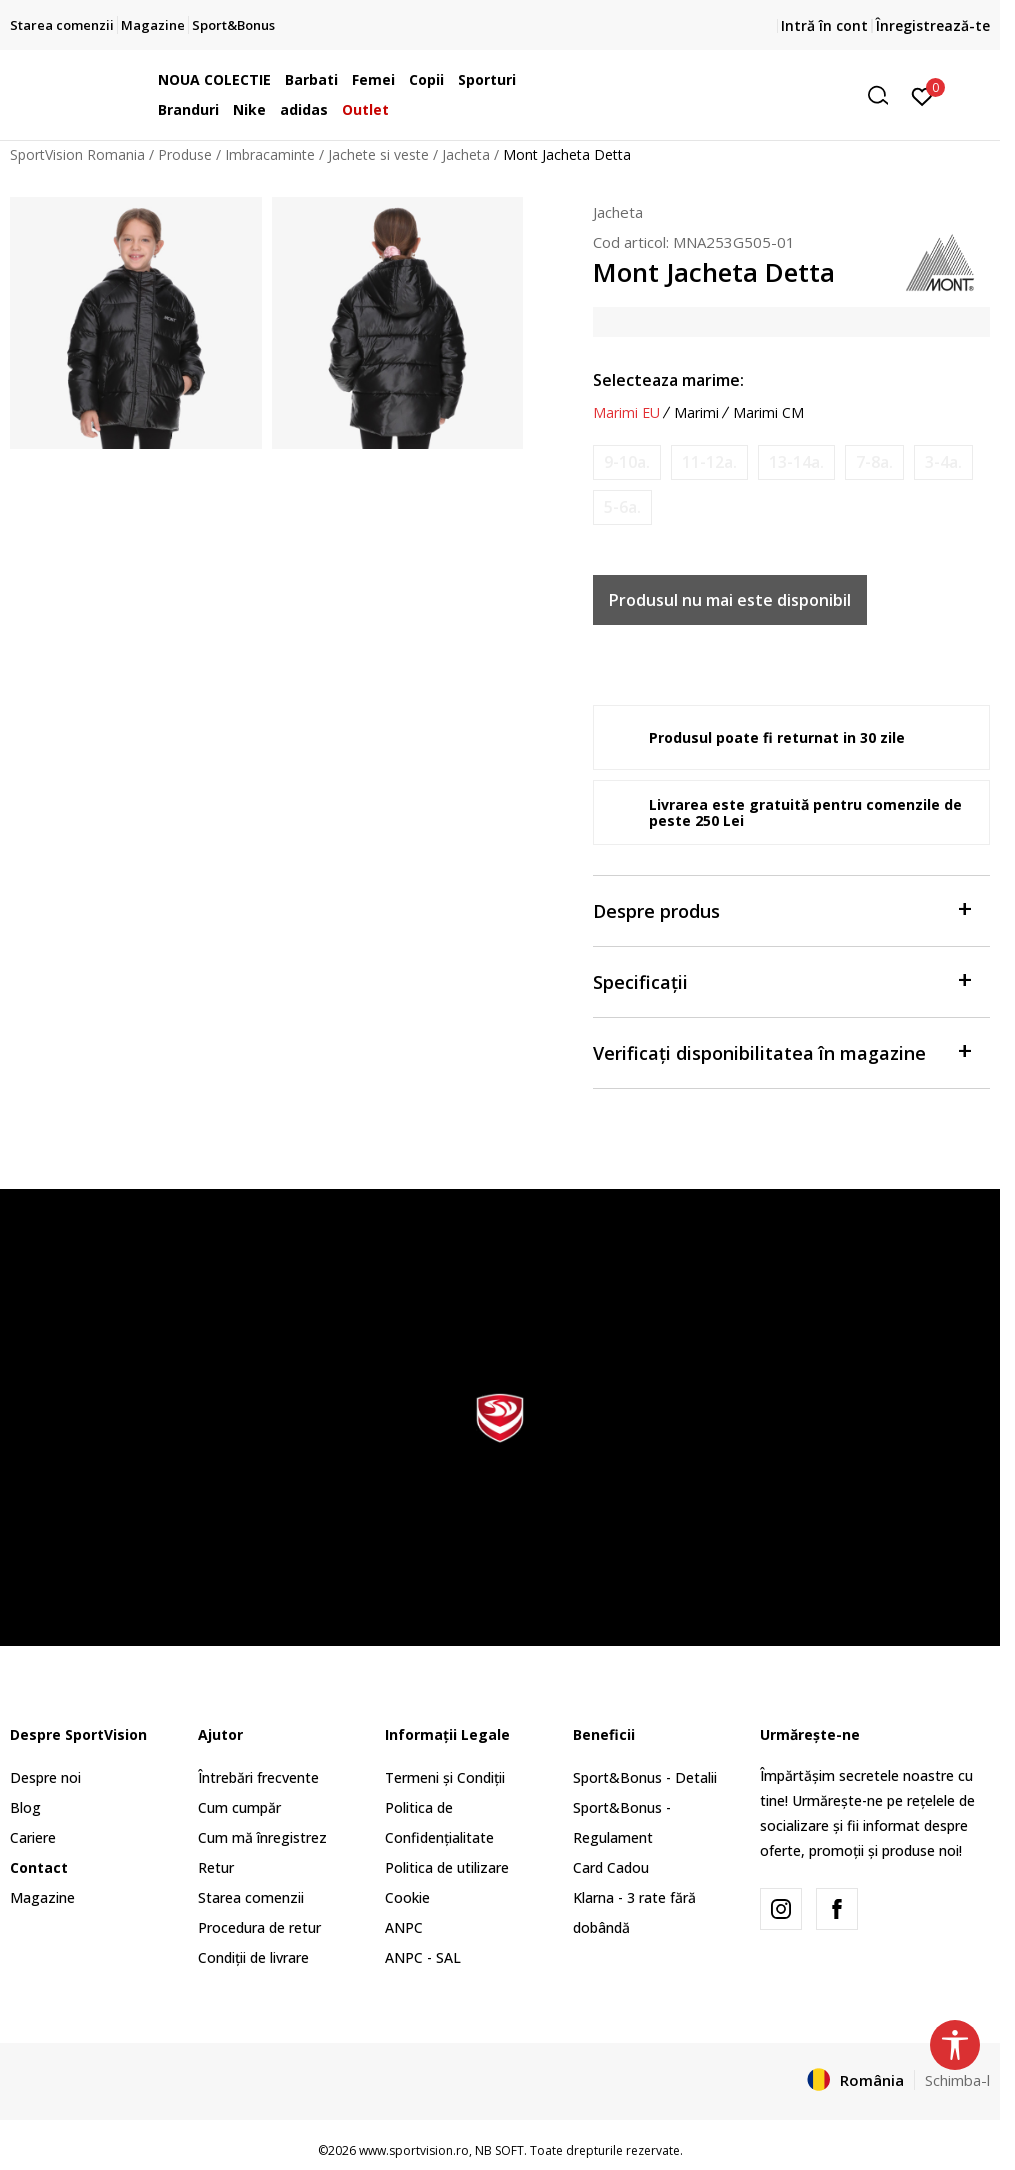 Image resolution: width=1015 pixels, height=2170 pixels. What do you see at coordinates (216, 1867) in the screenshot?
I see `Retur` at bounding box center [216, 1867].